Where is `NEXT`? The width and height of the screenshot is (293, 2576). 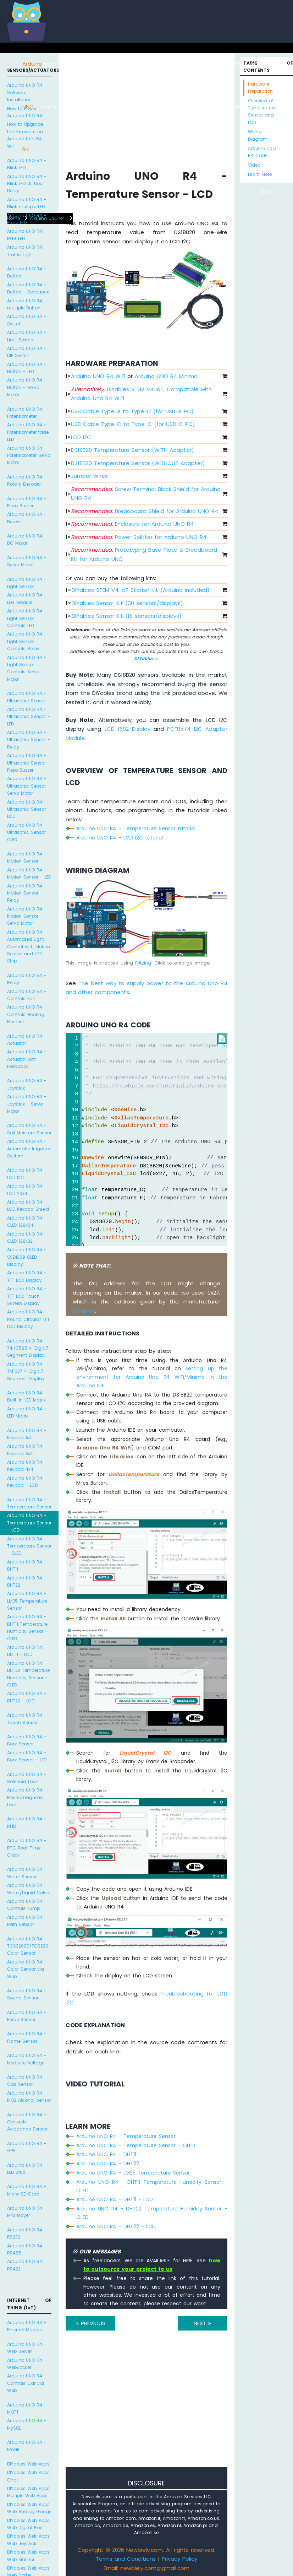
NEXT is located at coordinates (202, 2323).